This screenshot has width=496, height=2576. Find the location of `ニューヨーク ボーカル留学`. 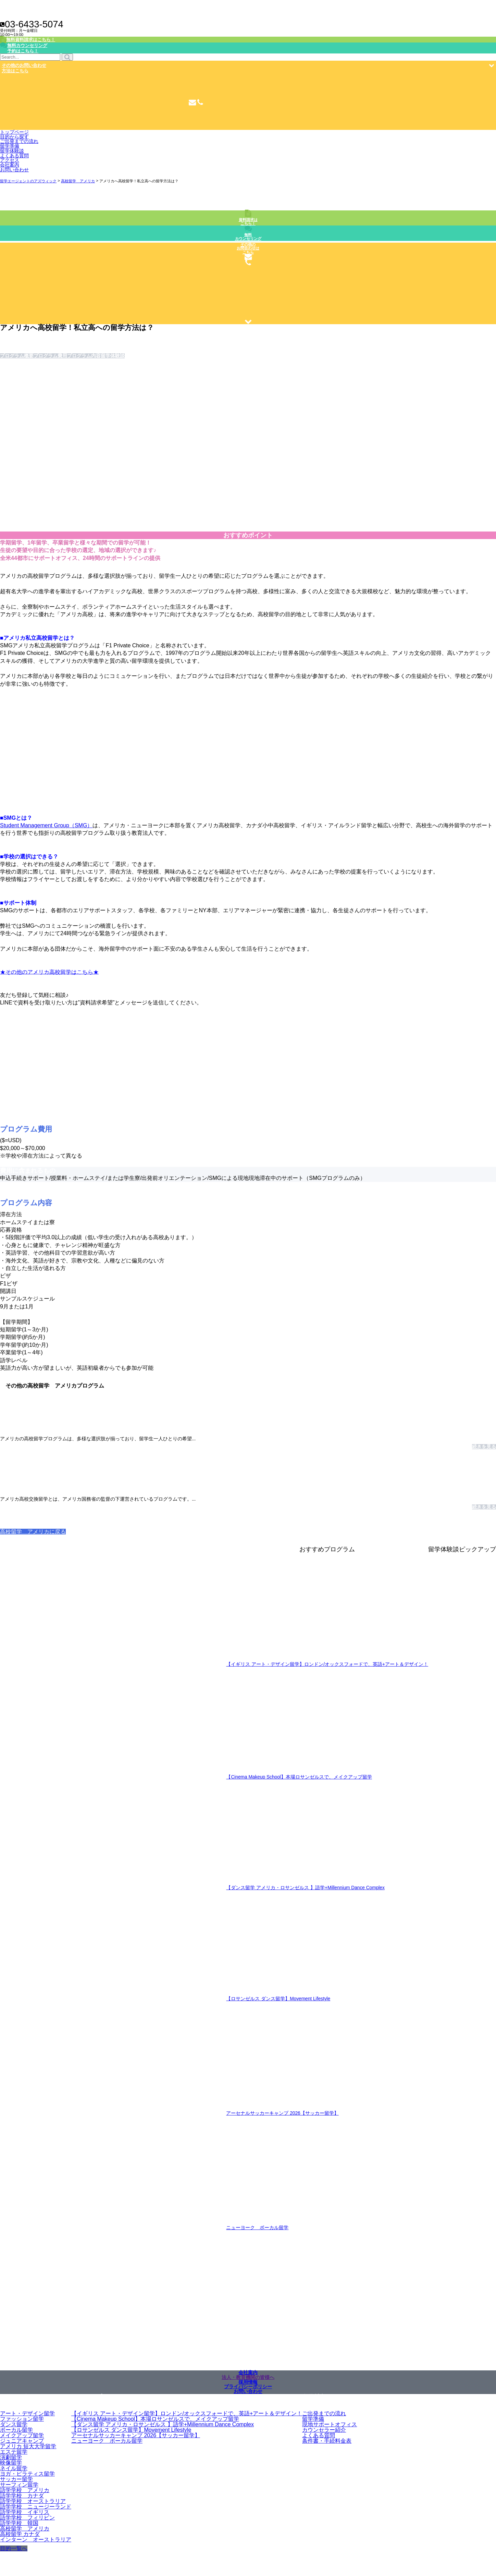

ニューヨーク ボーカル留学 is located at coordinates (257, 2227).